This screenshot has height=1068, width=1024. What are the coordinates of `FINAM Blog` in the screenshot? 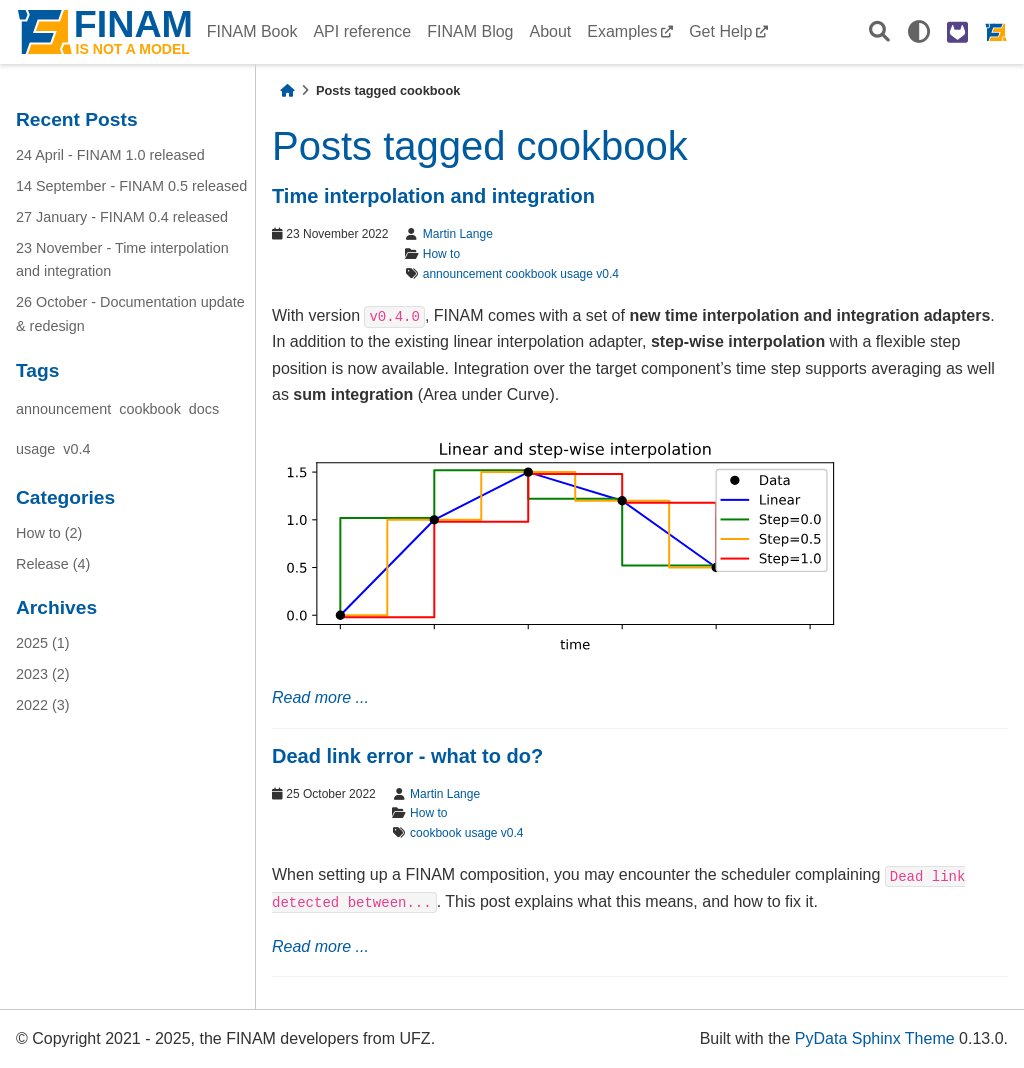 It's located at (470, 31).